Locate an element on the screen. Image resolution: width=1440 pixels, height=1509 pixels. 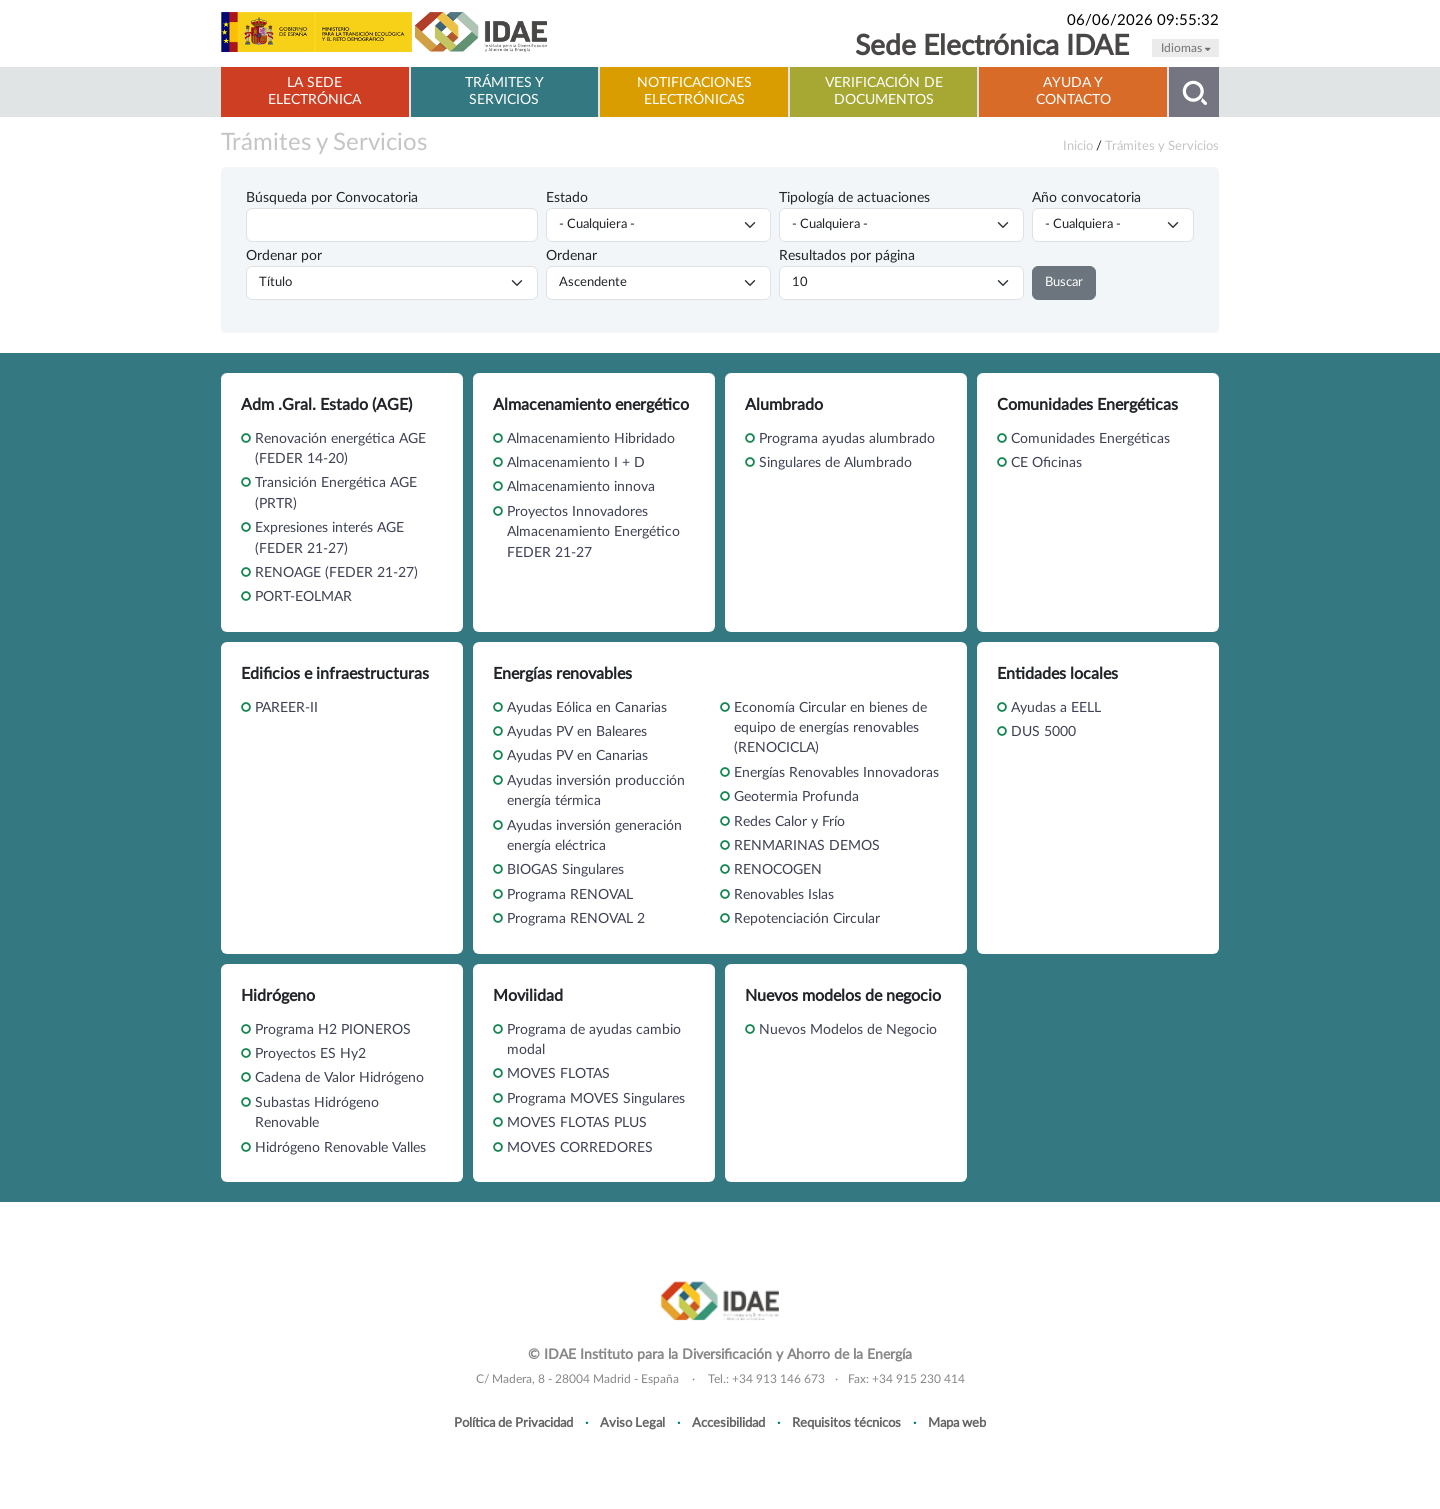
Aviso Legal is located at coordinates (632, 1423).